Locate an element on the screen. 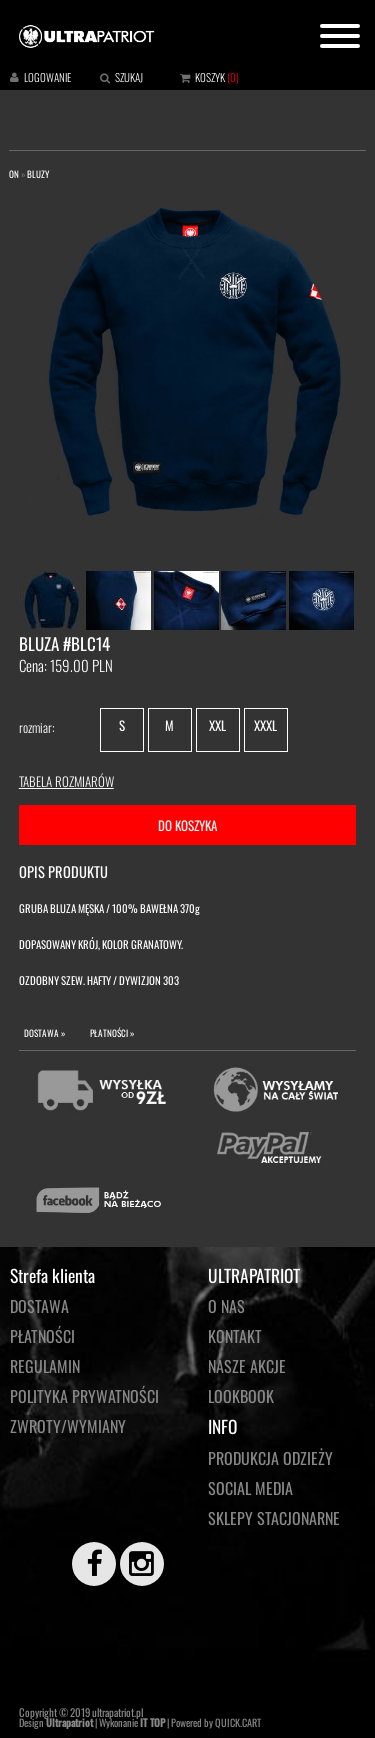 The image size is (375, 1738). ultrapatriot.pl is located at coordinates (117, 1712).